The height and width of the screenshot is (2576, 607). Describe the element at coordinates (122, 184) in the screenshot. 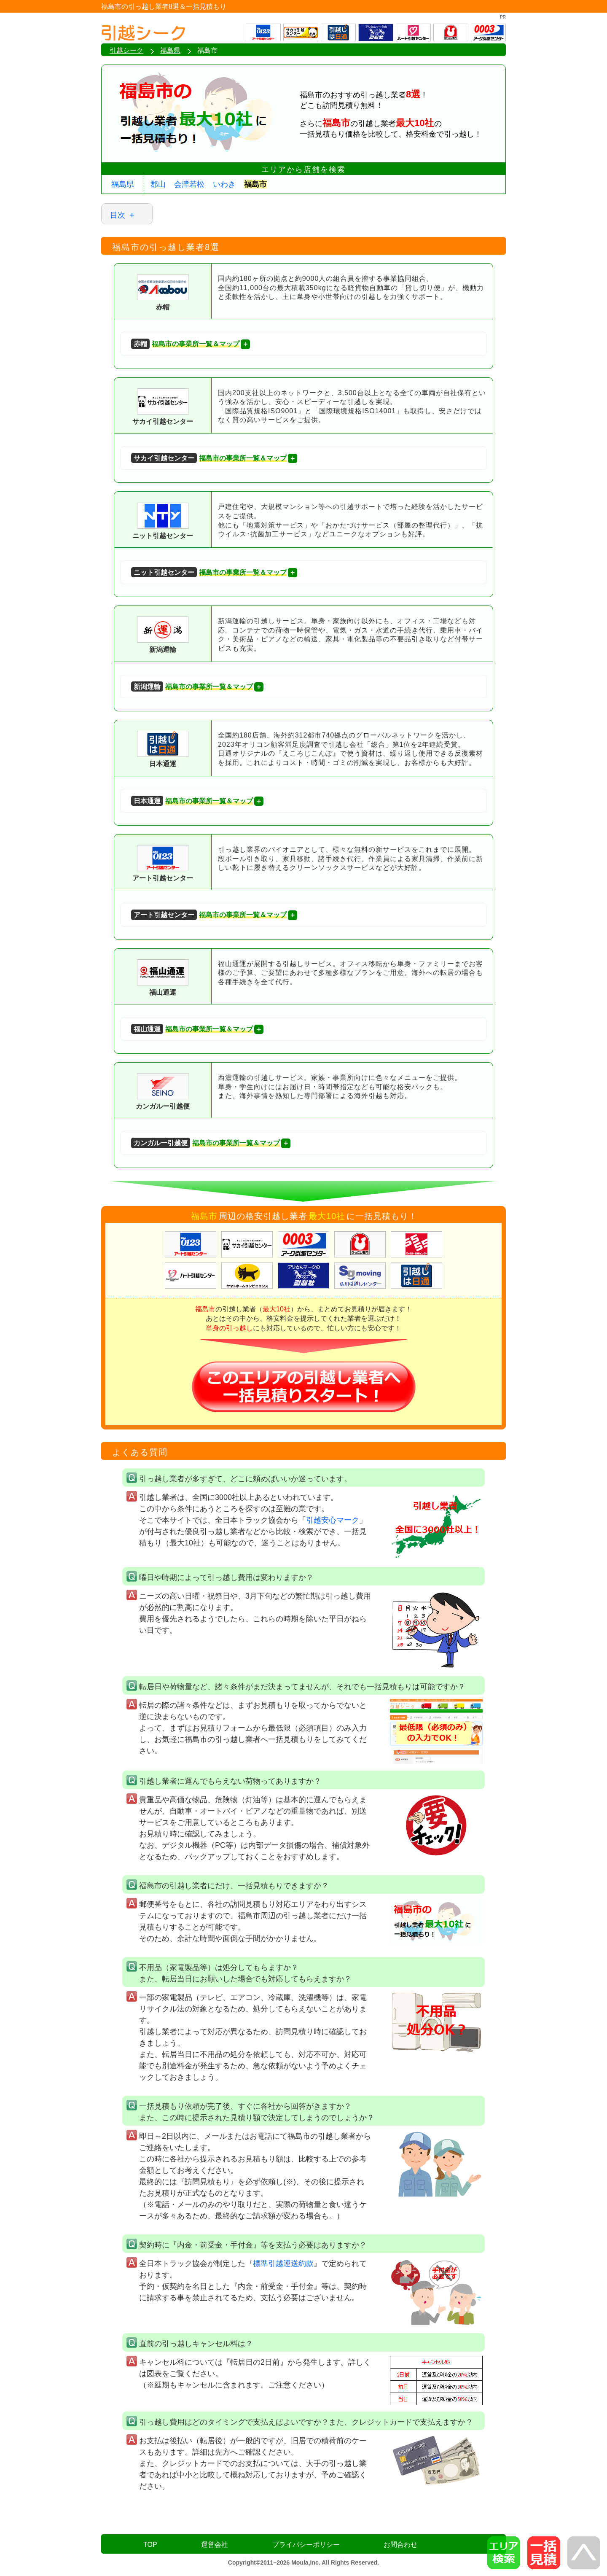

I see `福島県` at that location.